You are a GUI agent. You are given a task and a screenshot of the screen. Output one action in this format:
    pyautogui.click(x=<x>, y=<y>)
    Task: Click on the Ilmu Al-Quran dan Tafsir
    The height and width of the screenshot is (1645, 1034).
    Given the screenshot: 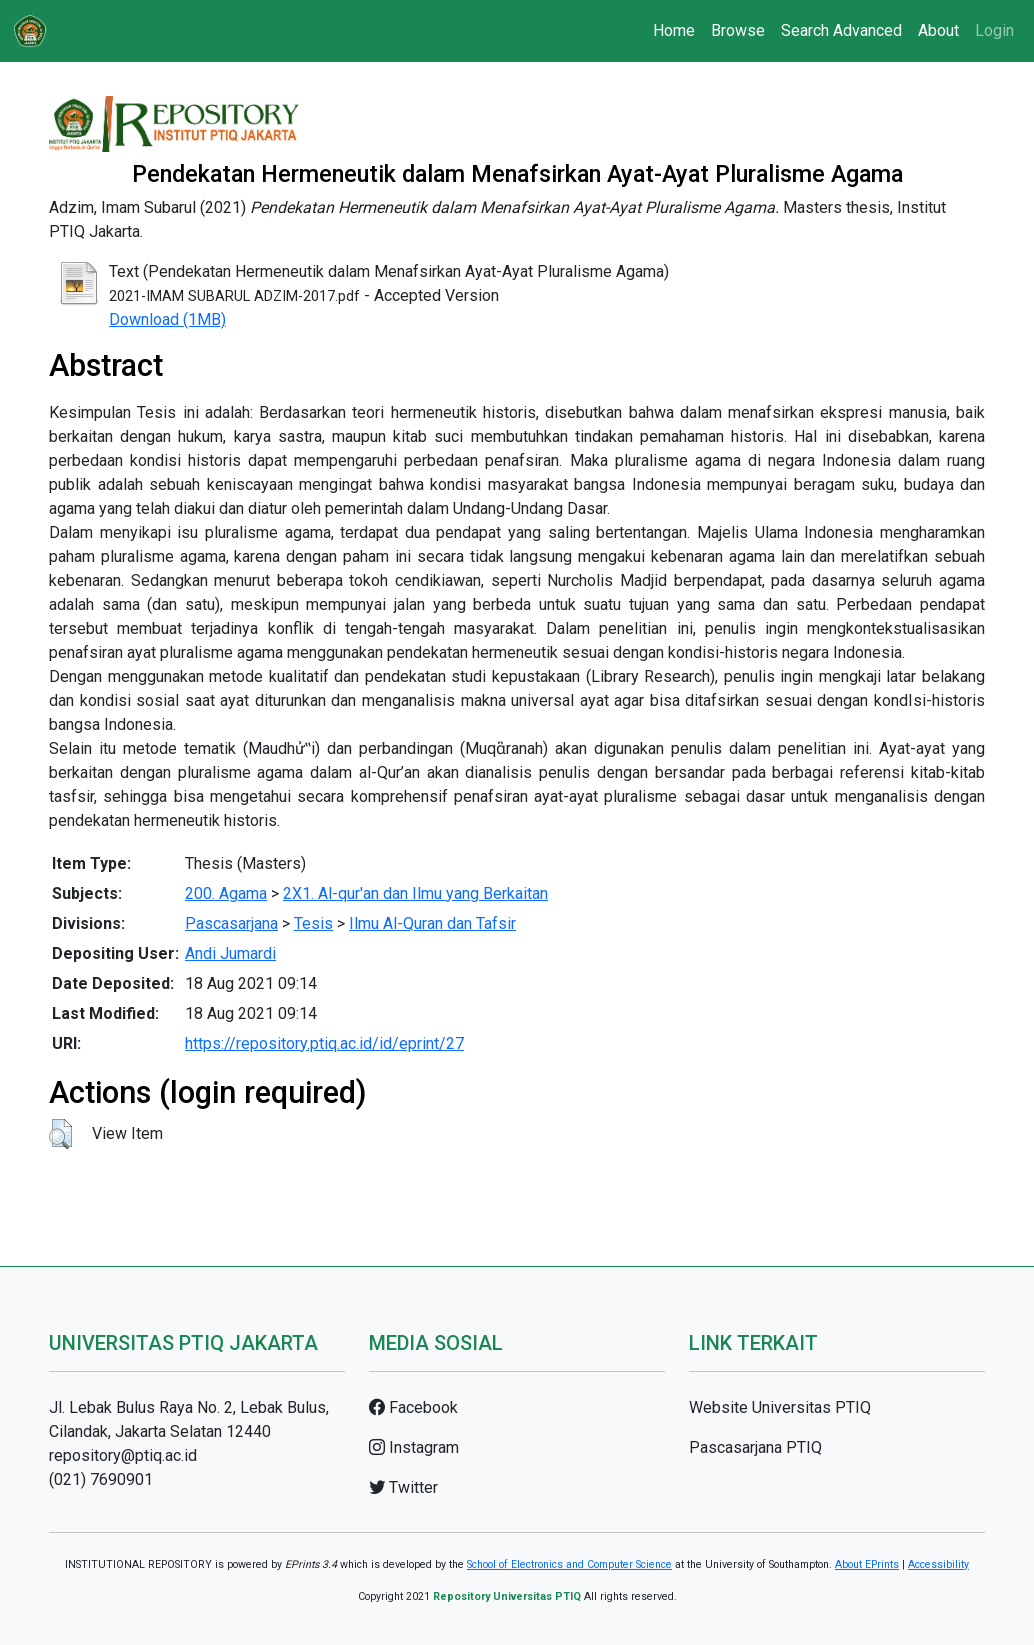 What is the action you would take?
    pyautogui.click(x=432, y=923)
    